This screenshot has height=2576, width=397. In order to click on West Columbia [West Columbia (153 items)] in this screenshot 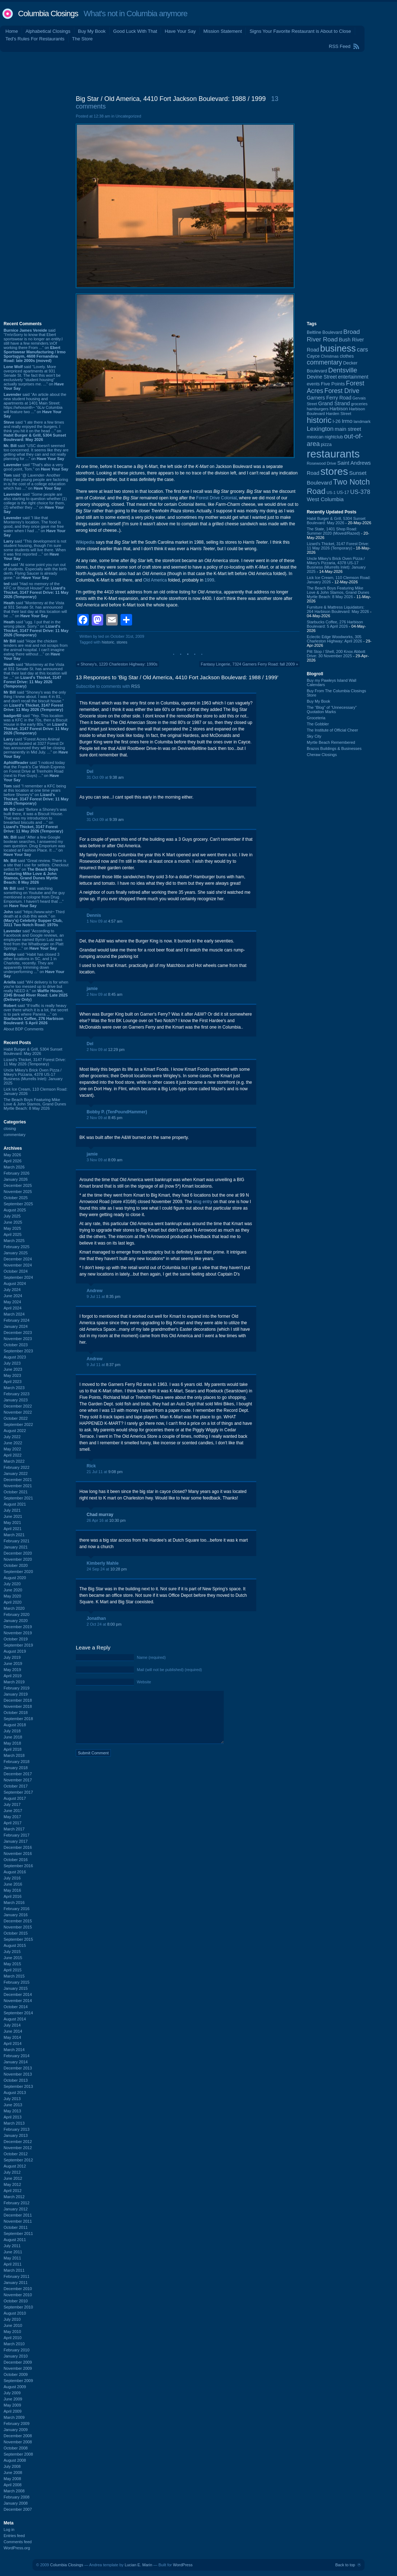, I will do `click(325, 499)`.